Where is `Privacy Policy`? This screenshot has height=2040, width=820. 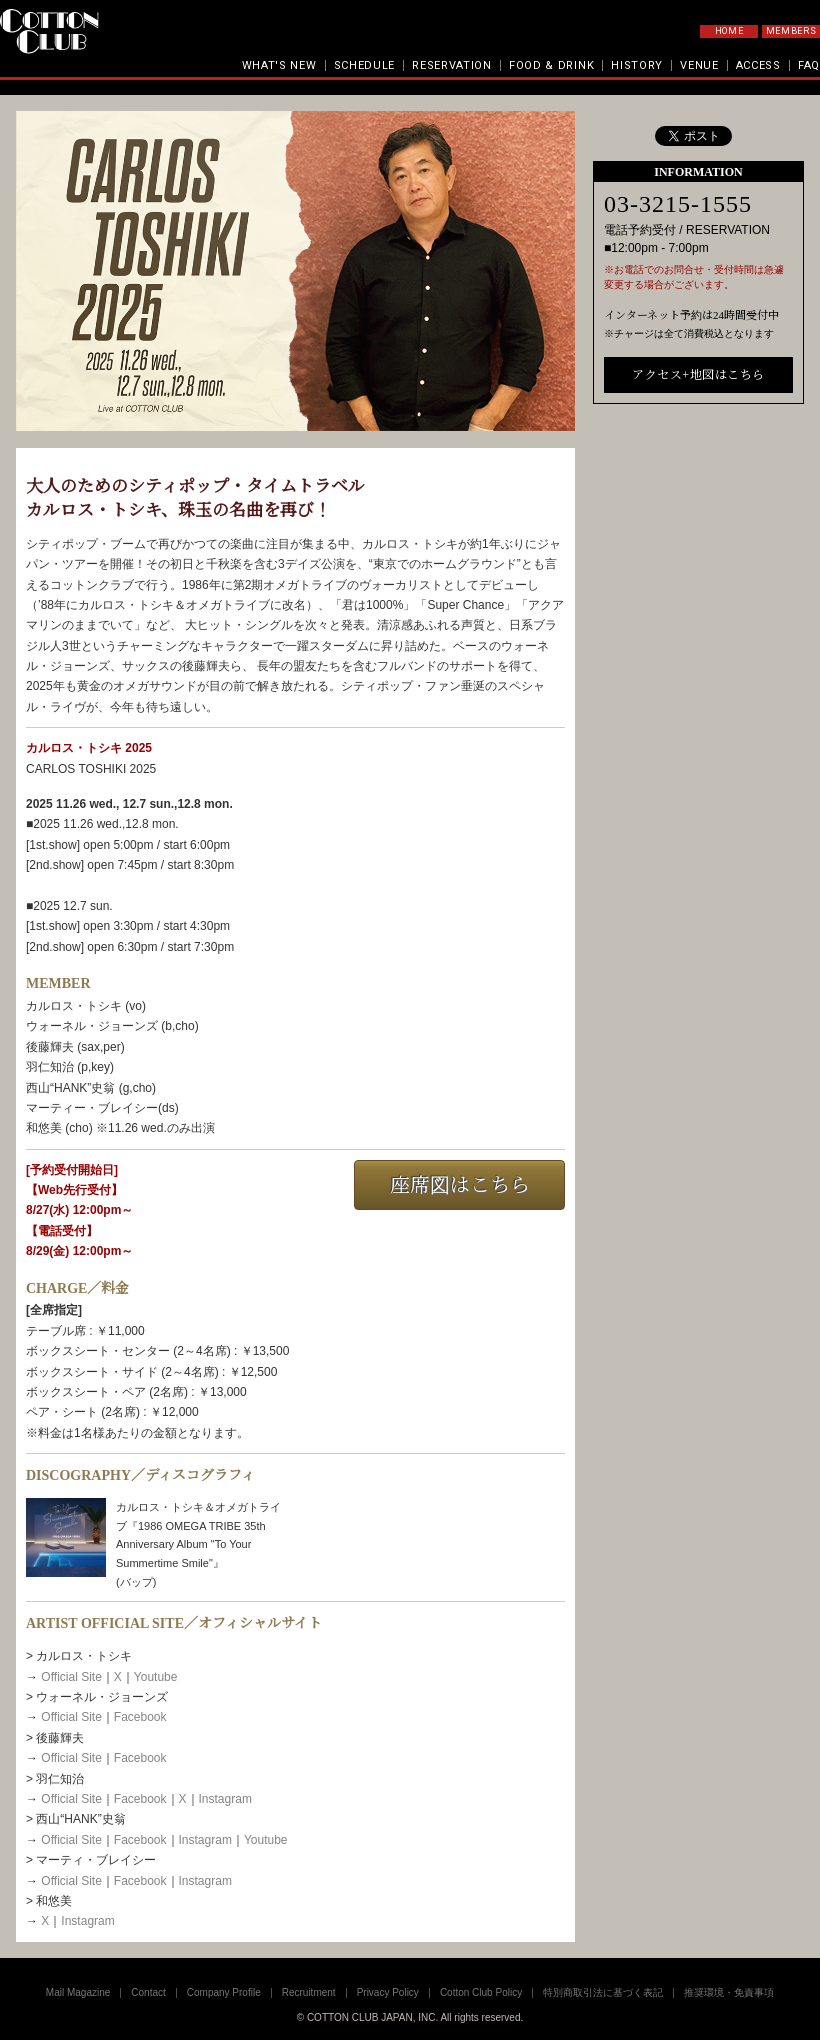 Privacy Policy is located at coordinates (388, 1992).